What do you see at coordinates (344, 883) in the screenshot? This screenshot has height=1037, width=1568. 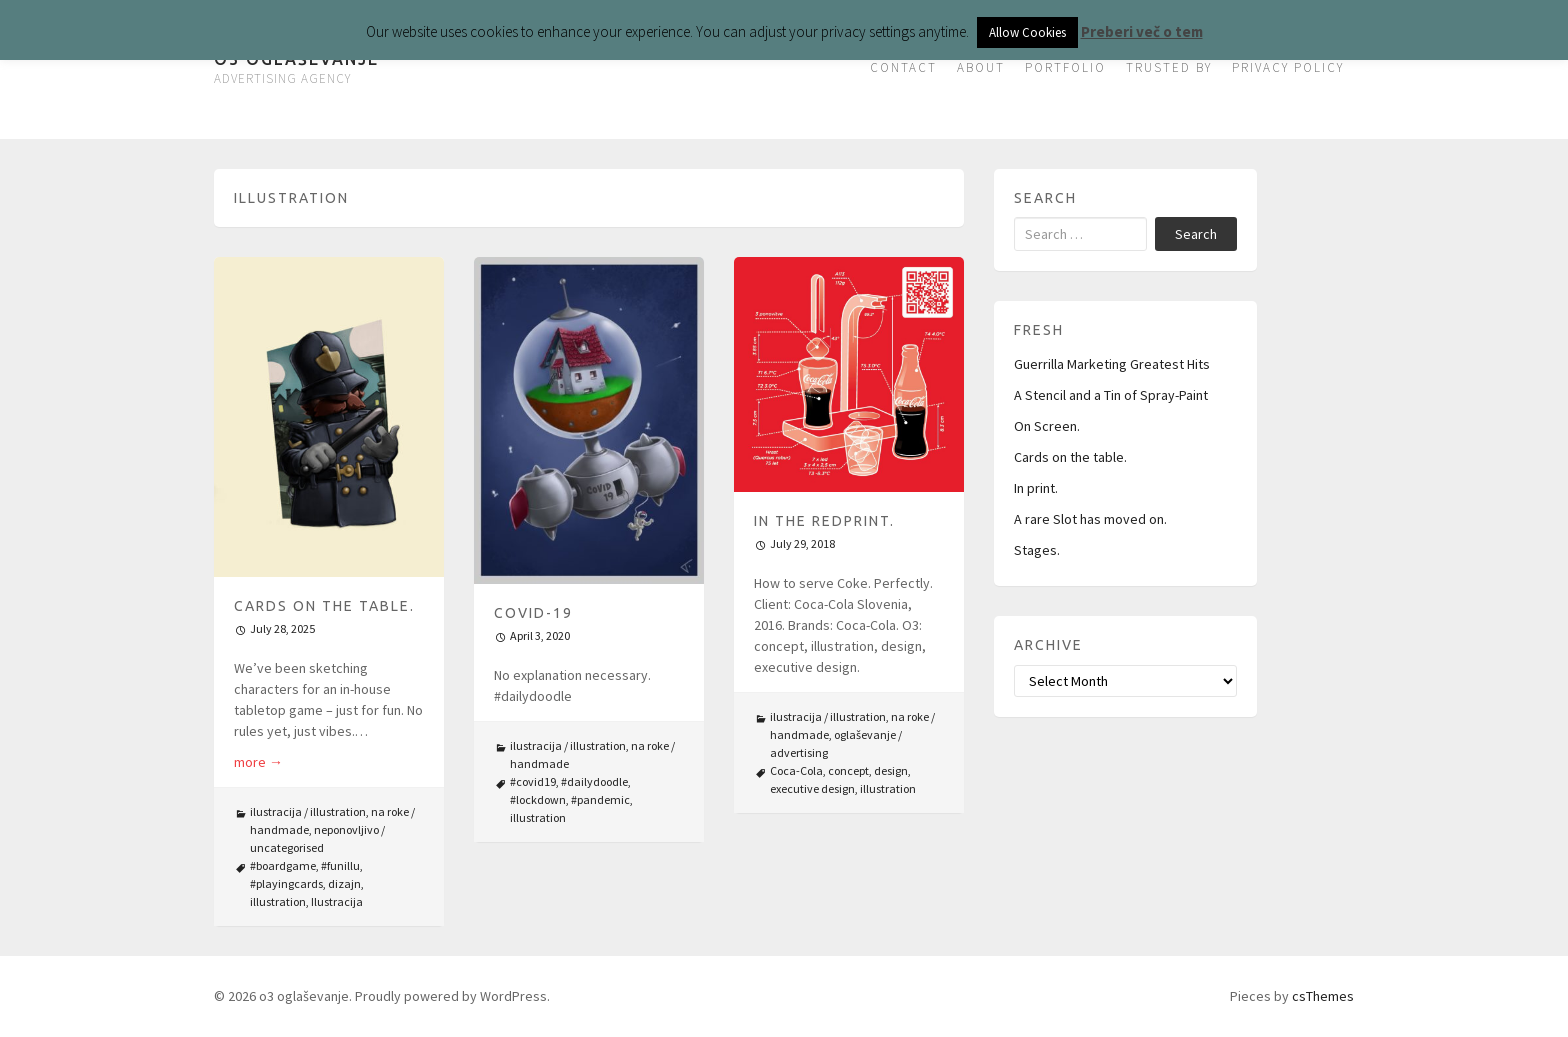 I see `dizajn` at bounding box center [344, 883].